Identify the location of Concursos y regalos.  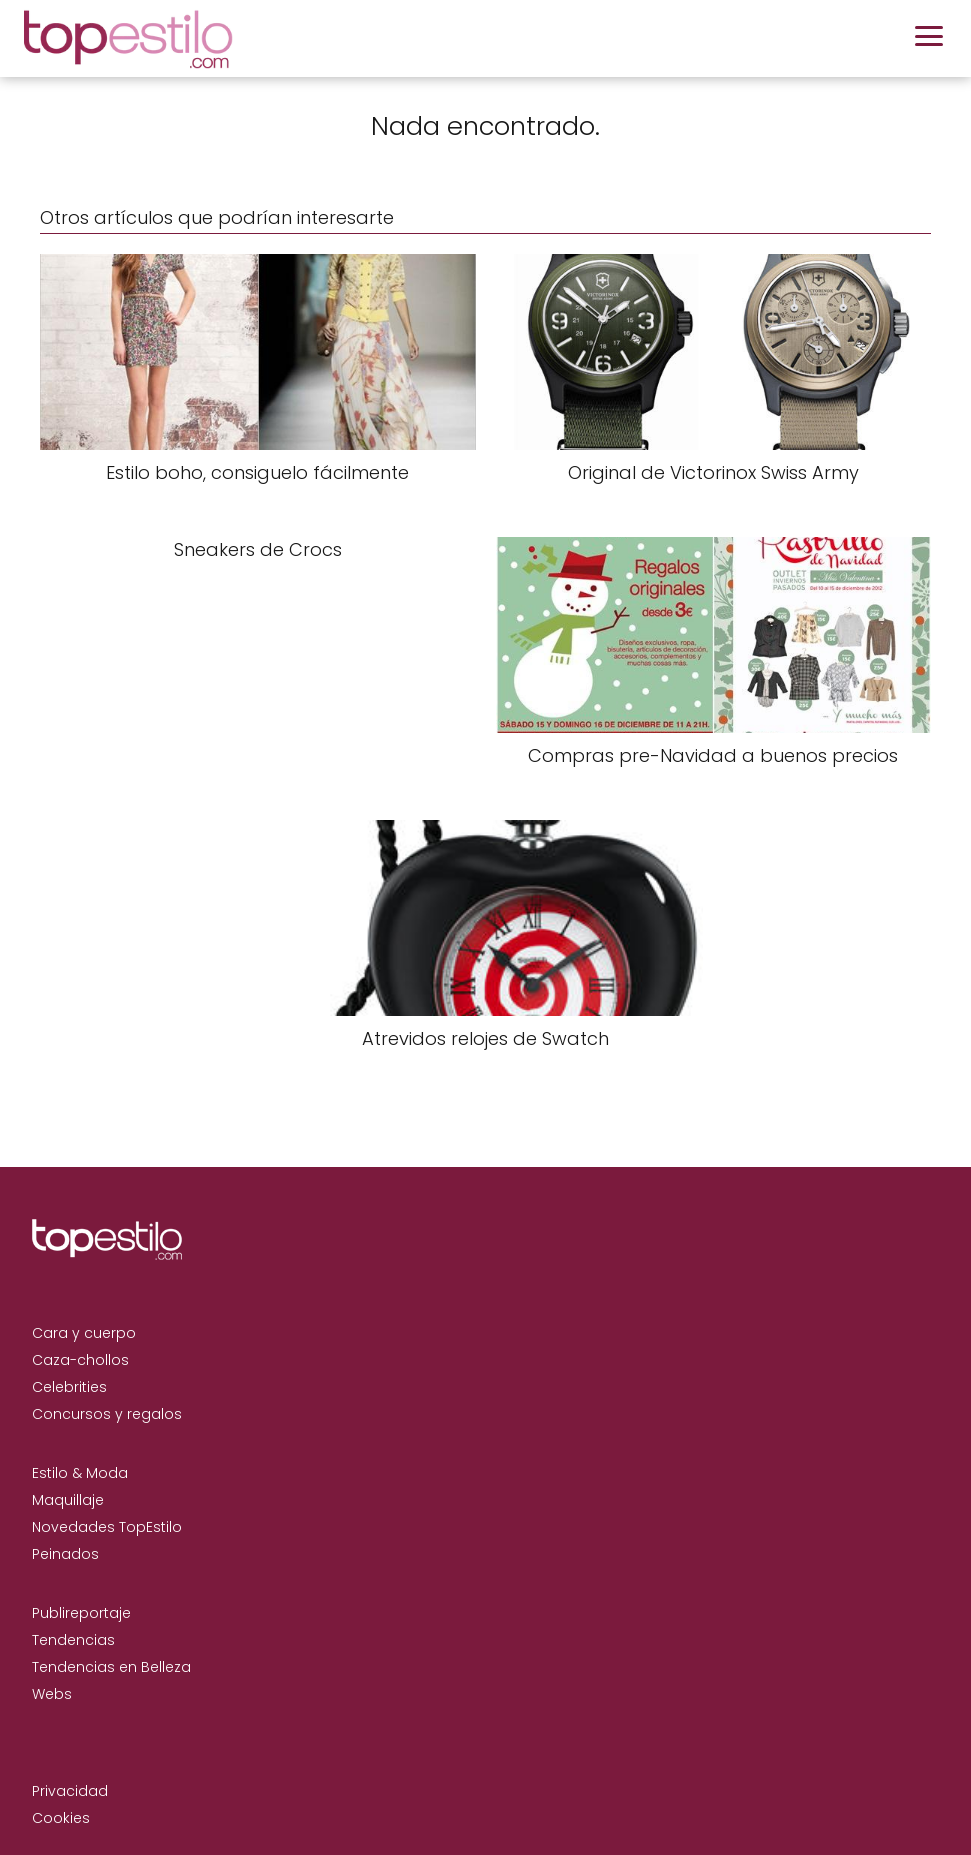
(107, 1414).